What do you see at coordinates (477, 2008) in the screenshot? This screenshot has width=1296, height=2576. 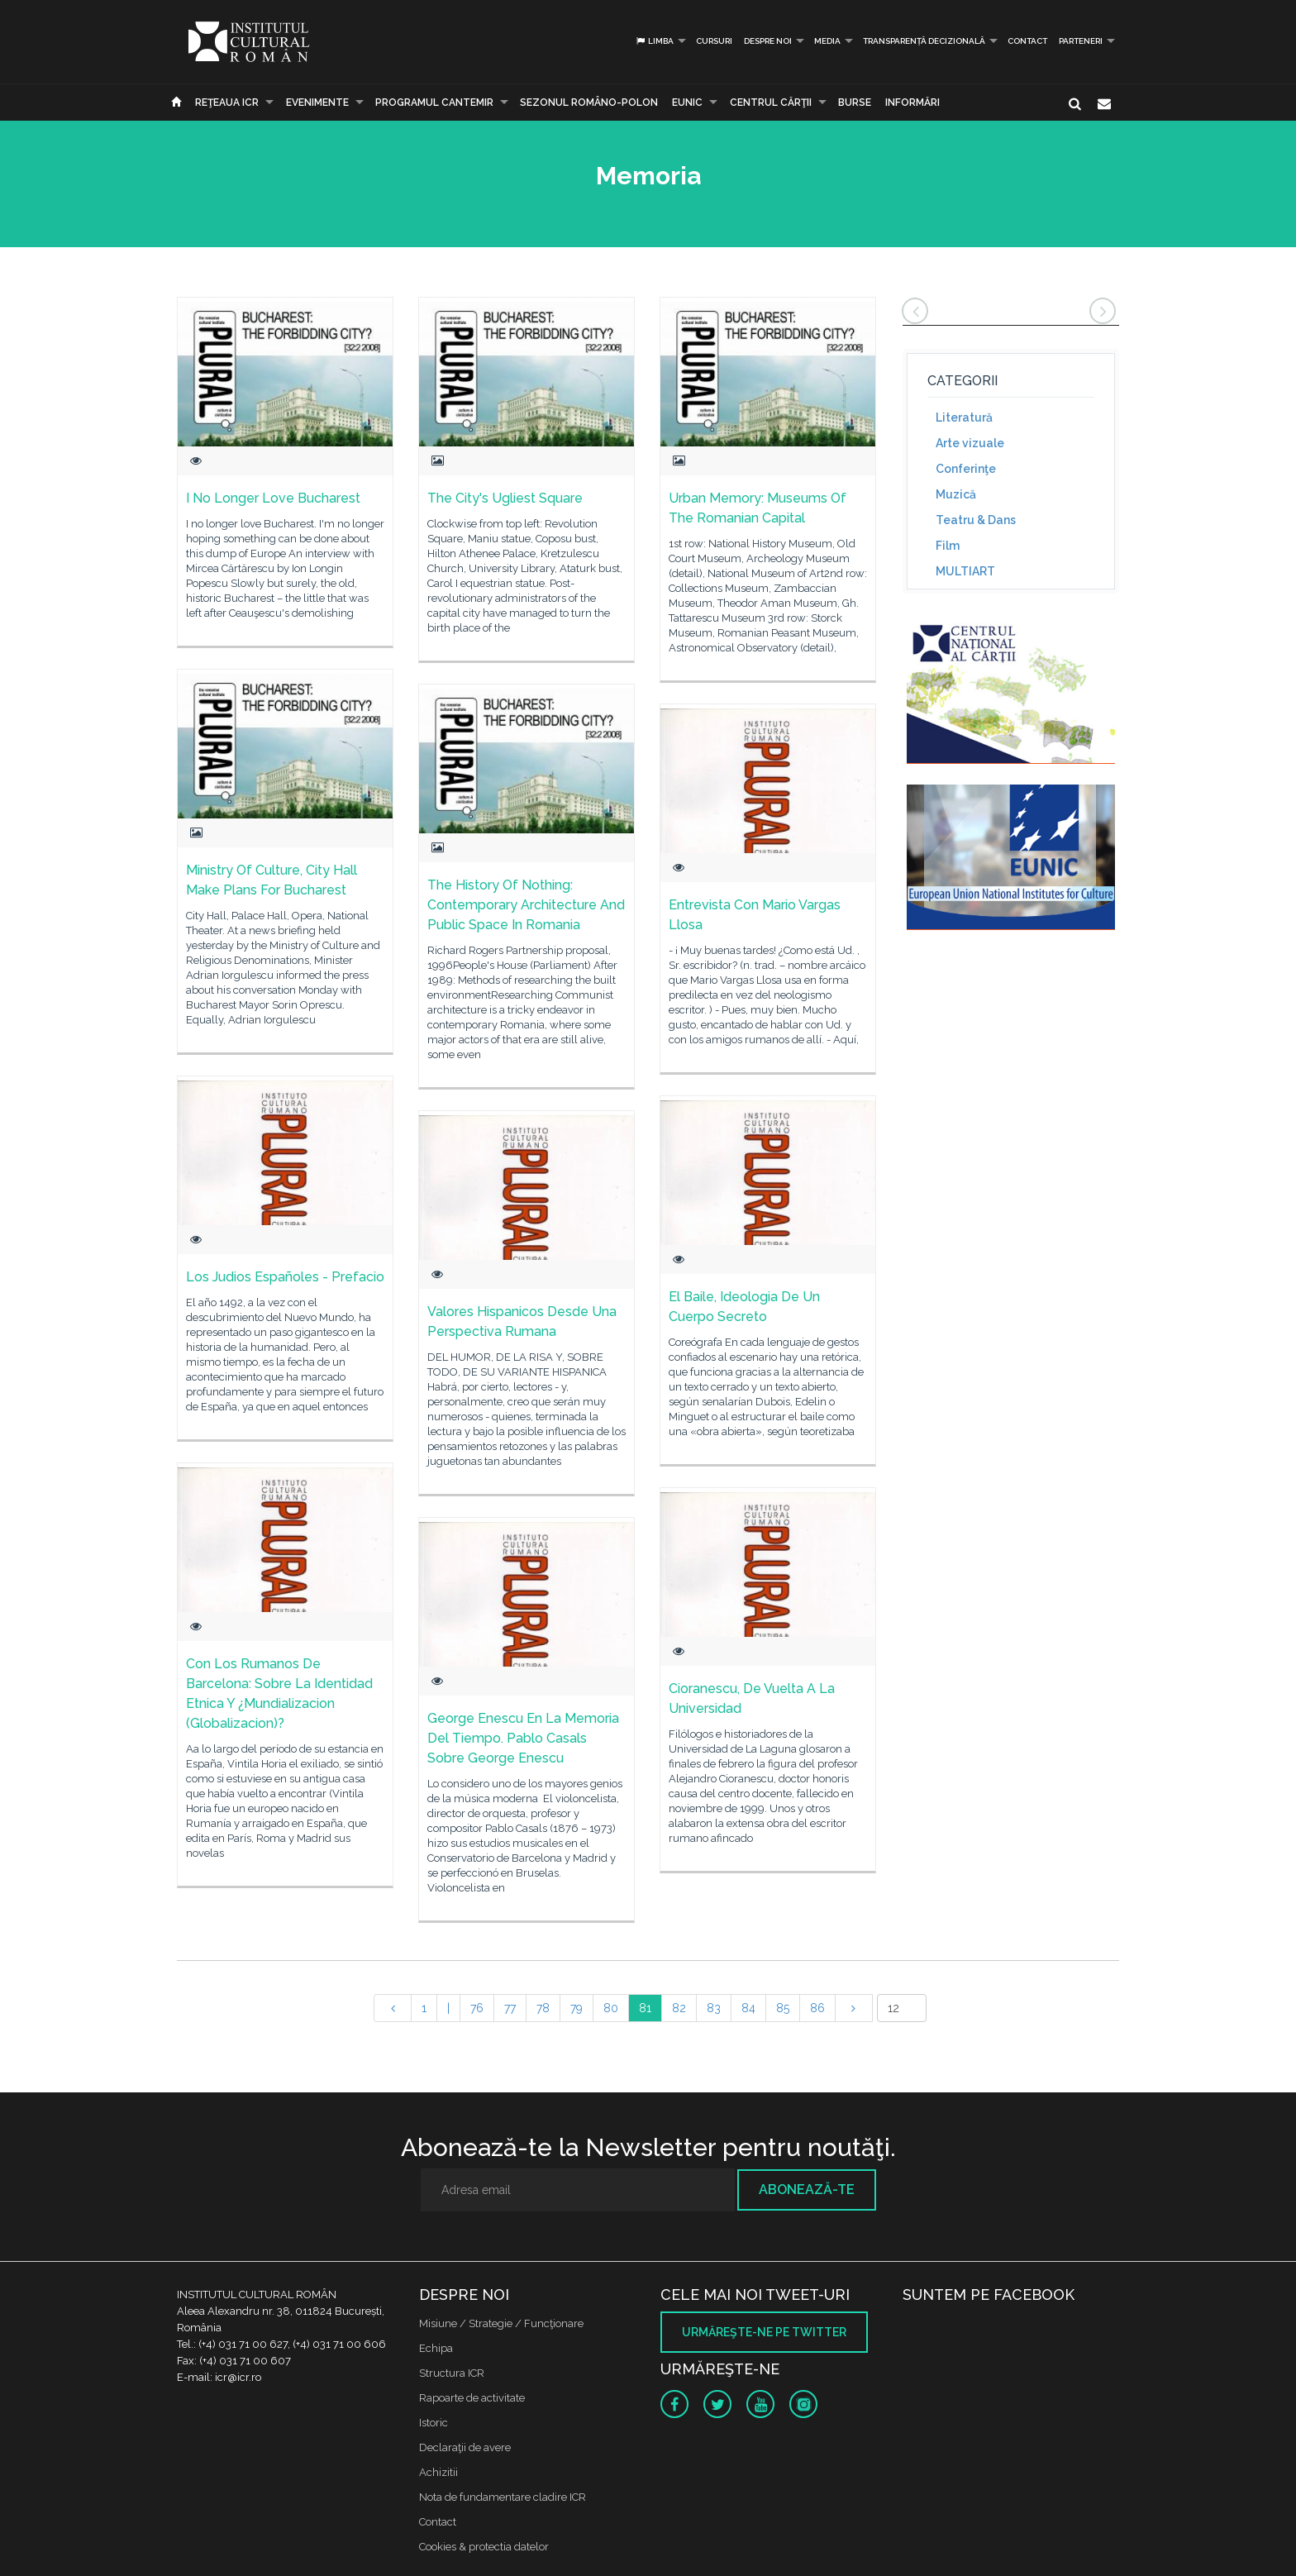 I see `76` at bounding box center [477, 2008].